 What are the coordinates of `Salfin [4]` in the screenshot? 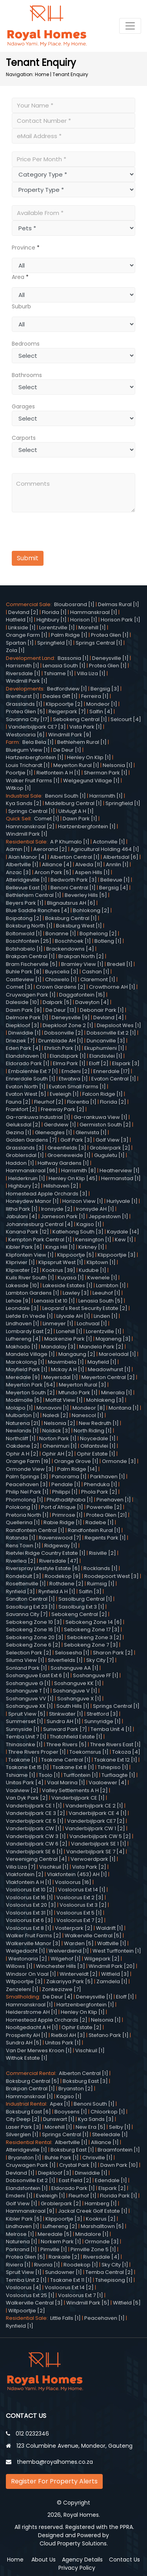 It's located at (101, 711).